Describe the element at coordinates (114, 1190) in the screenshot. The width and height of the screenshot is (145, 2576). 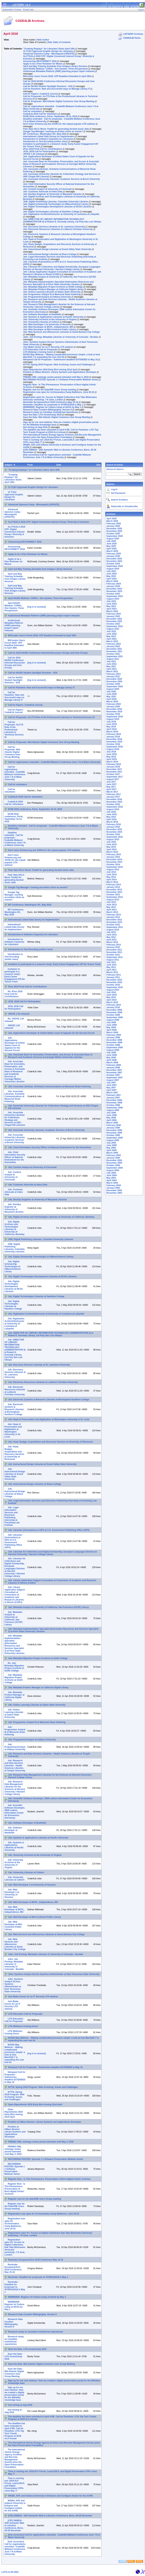
I see `December 2003` at that location.